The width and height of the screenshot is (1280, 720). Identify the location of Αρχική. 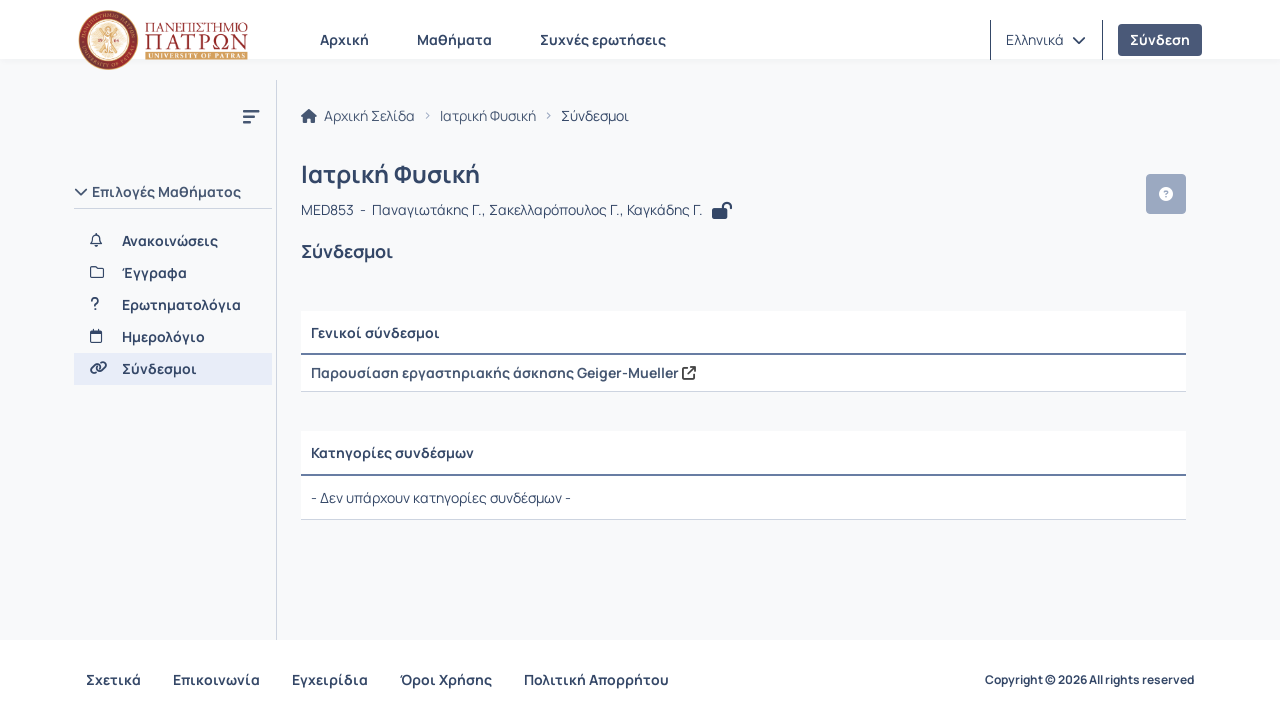
(344, 39).